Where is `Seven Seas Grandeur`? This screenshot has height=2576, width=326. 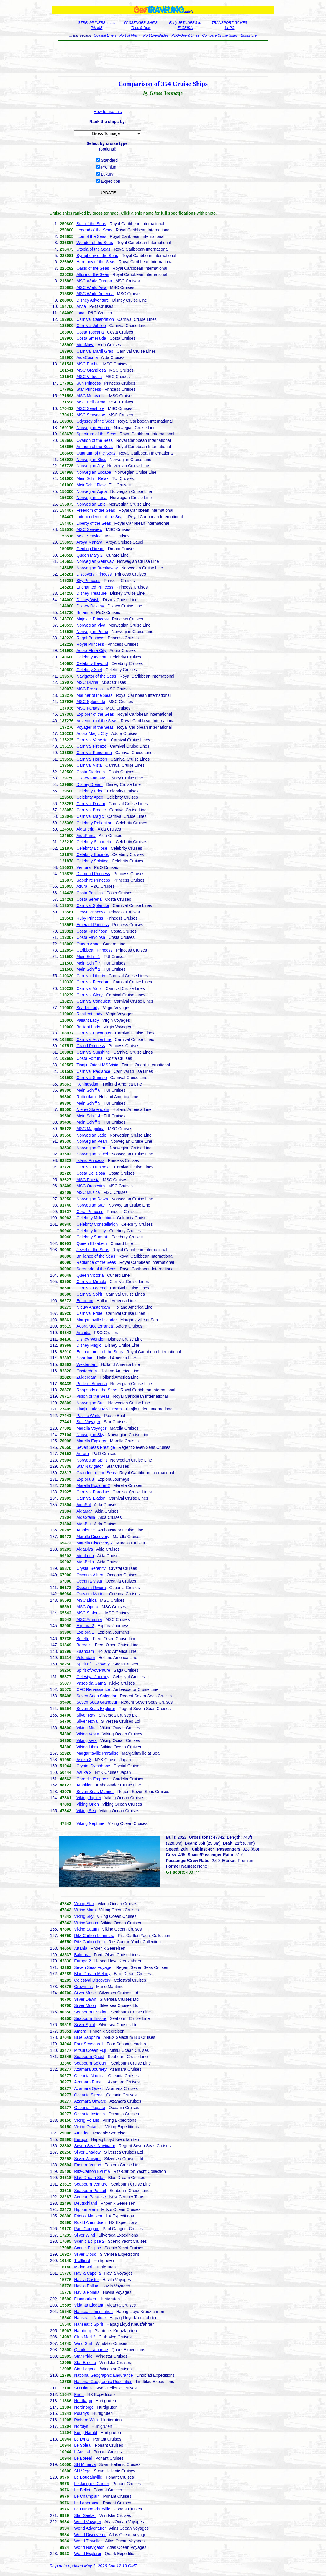
Seven Seas Grandeur is located at coordinates (96, 1702).